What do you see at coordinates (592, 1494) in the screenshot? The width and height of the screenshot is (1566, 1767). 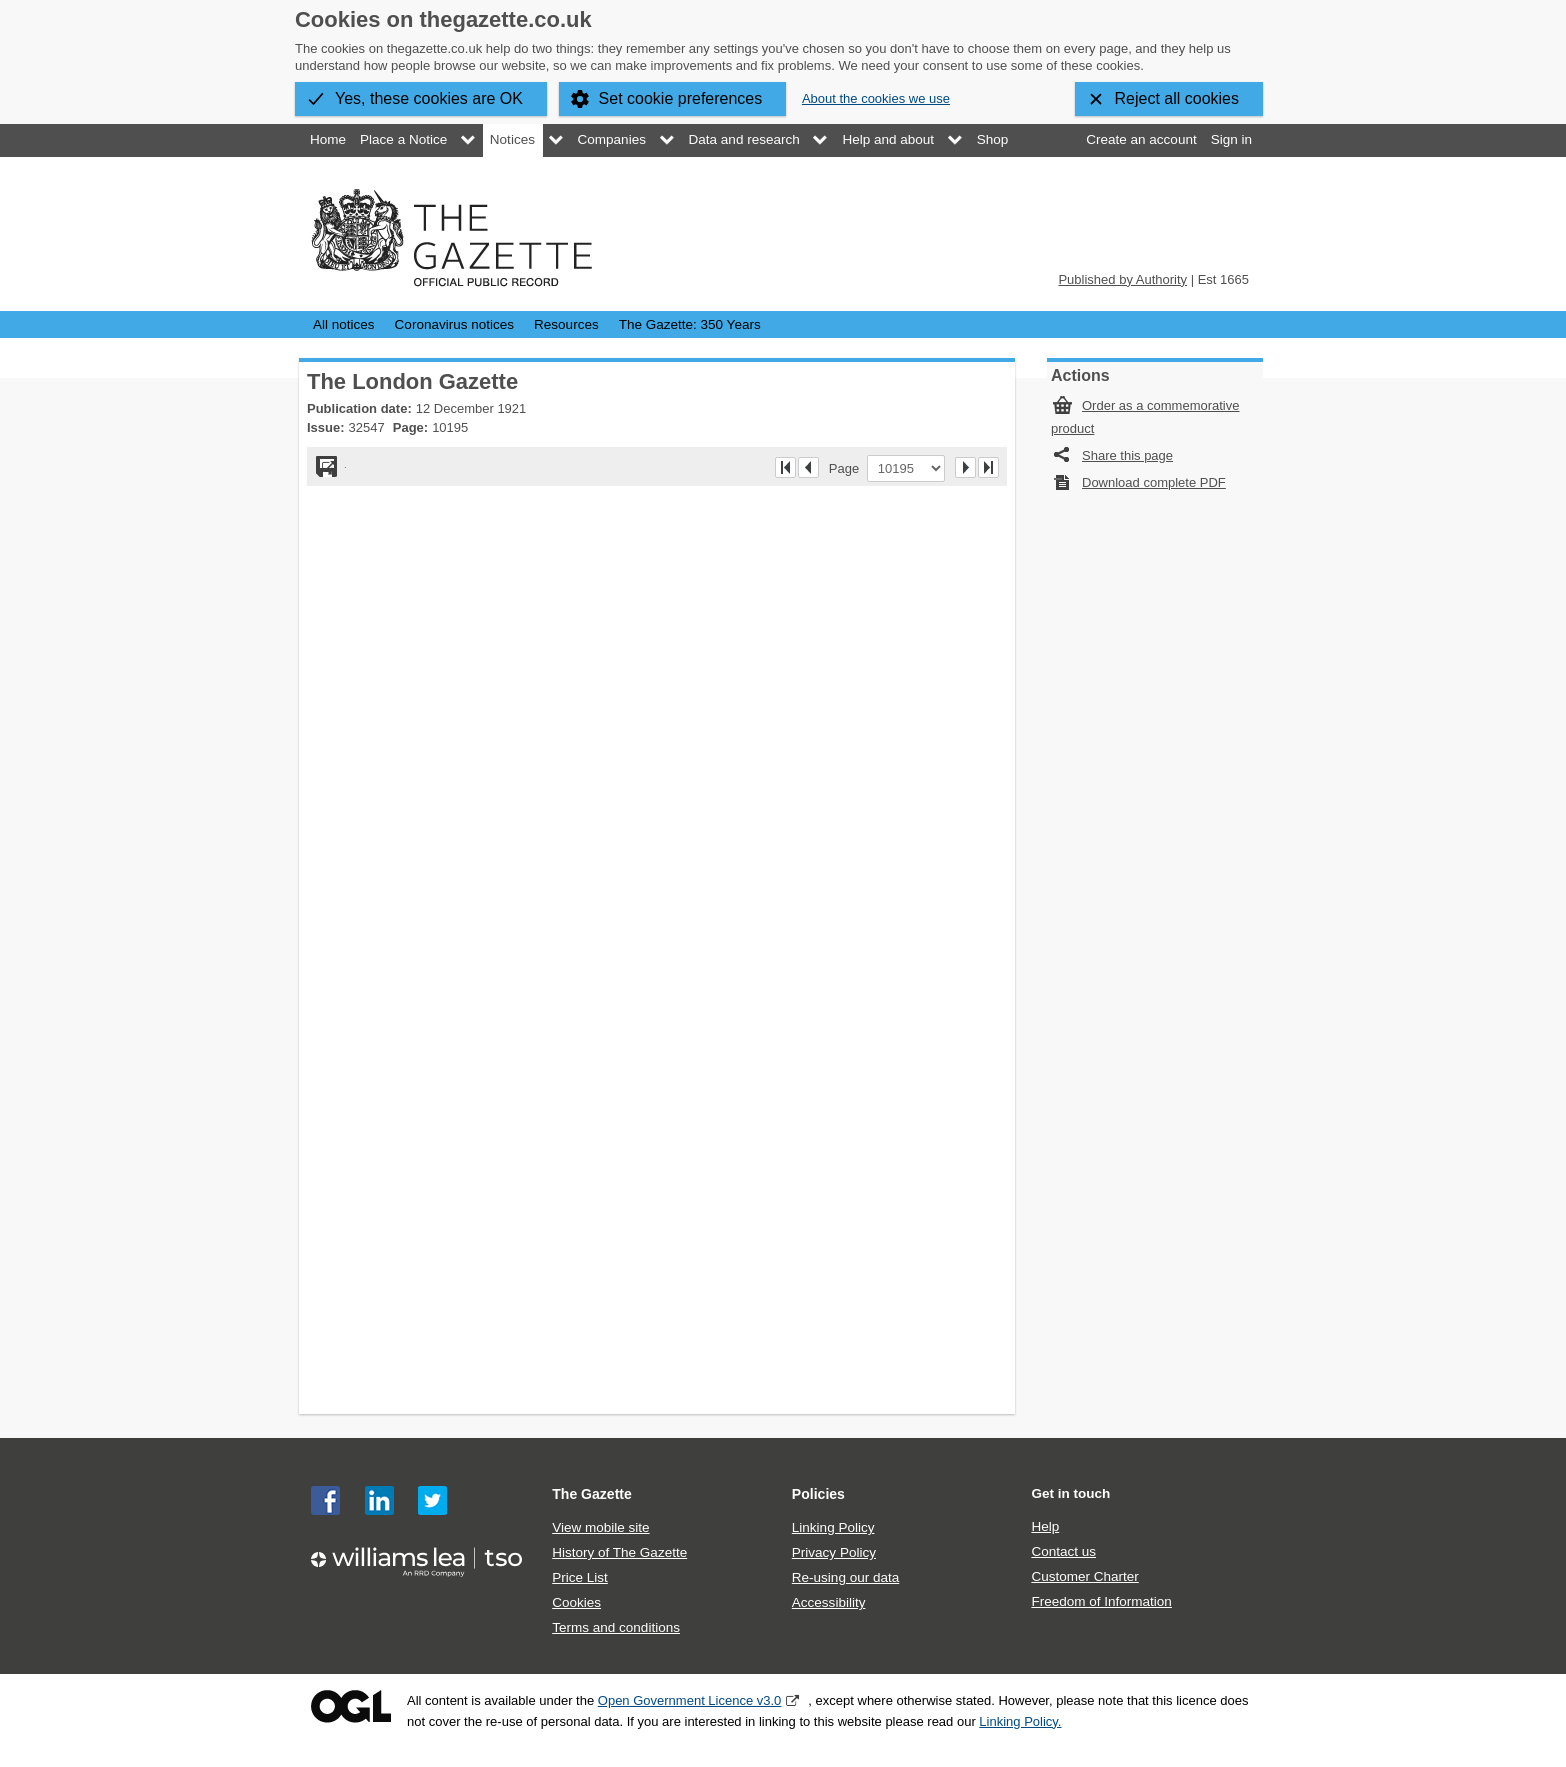 I see `The Gazette` at bounding box center [592, 1494].